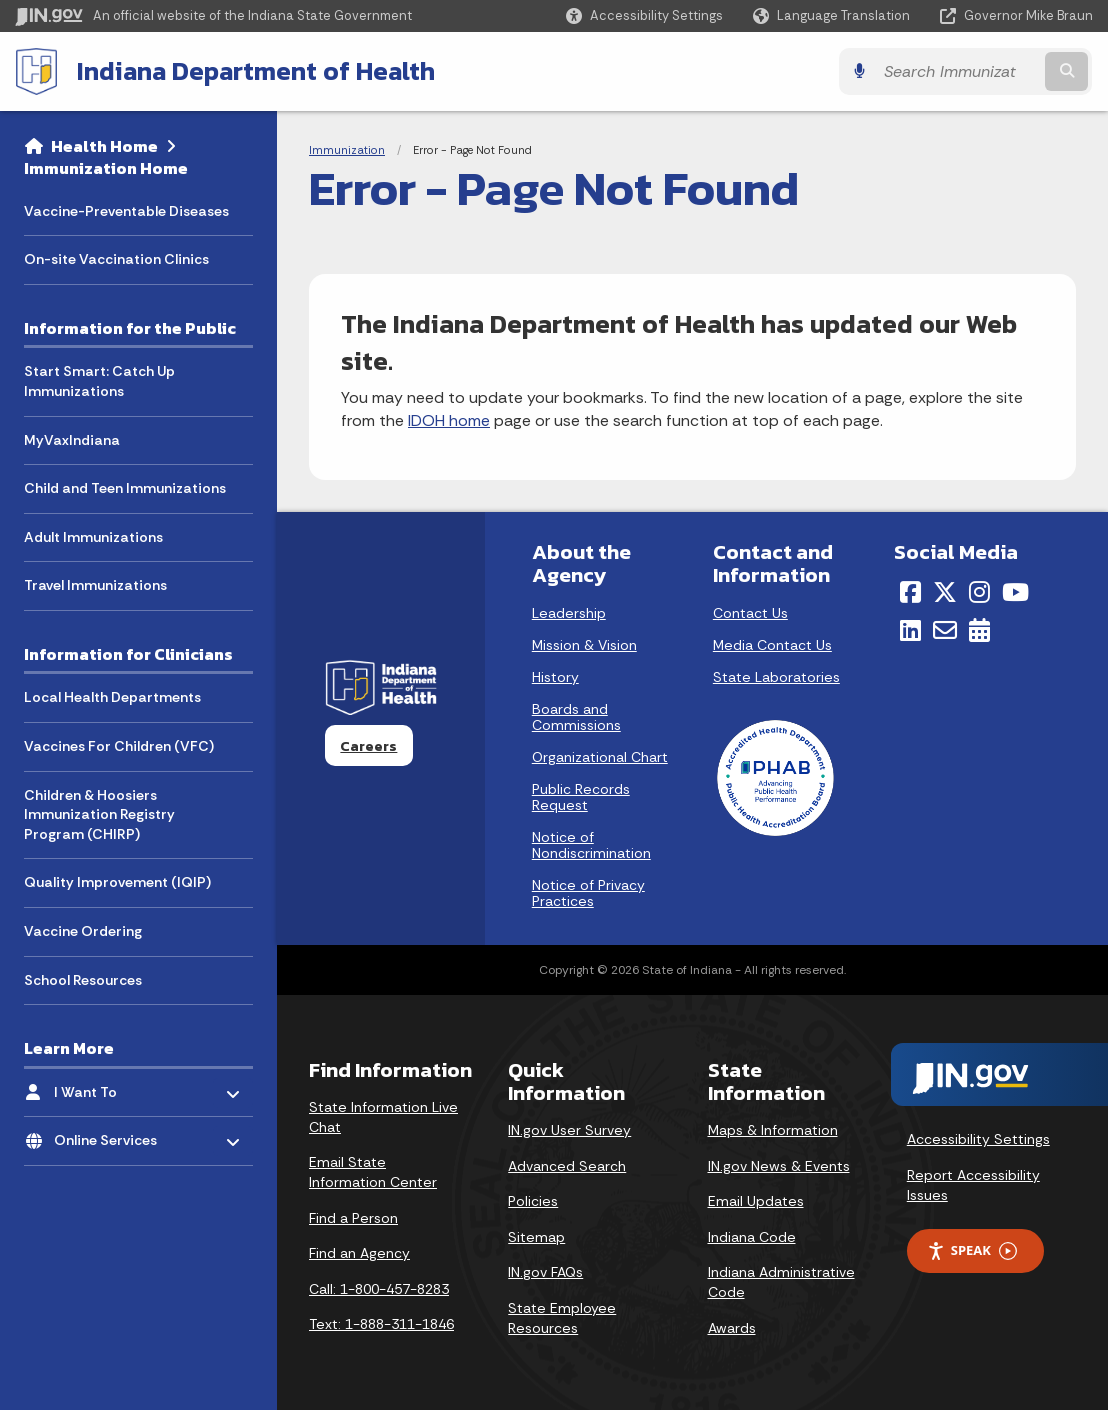 The width and height of the screenshot is (1108, 1410). What do you see at coordinates (945, 592) in the screenshot?
I see `[Twitter/X]` at bounding box center [945, 592].